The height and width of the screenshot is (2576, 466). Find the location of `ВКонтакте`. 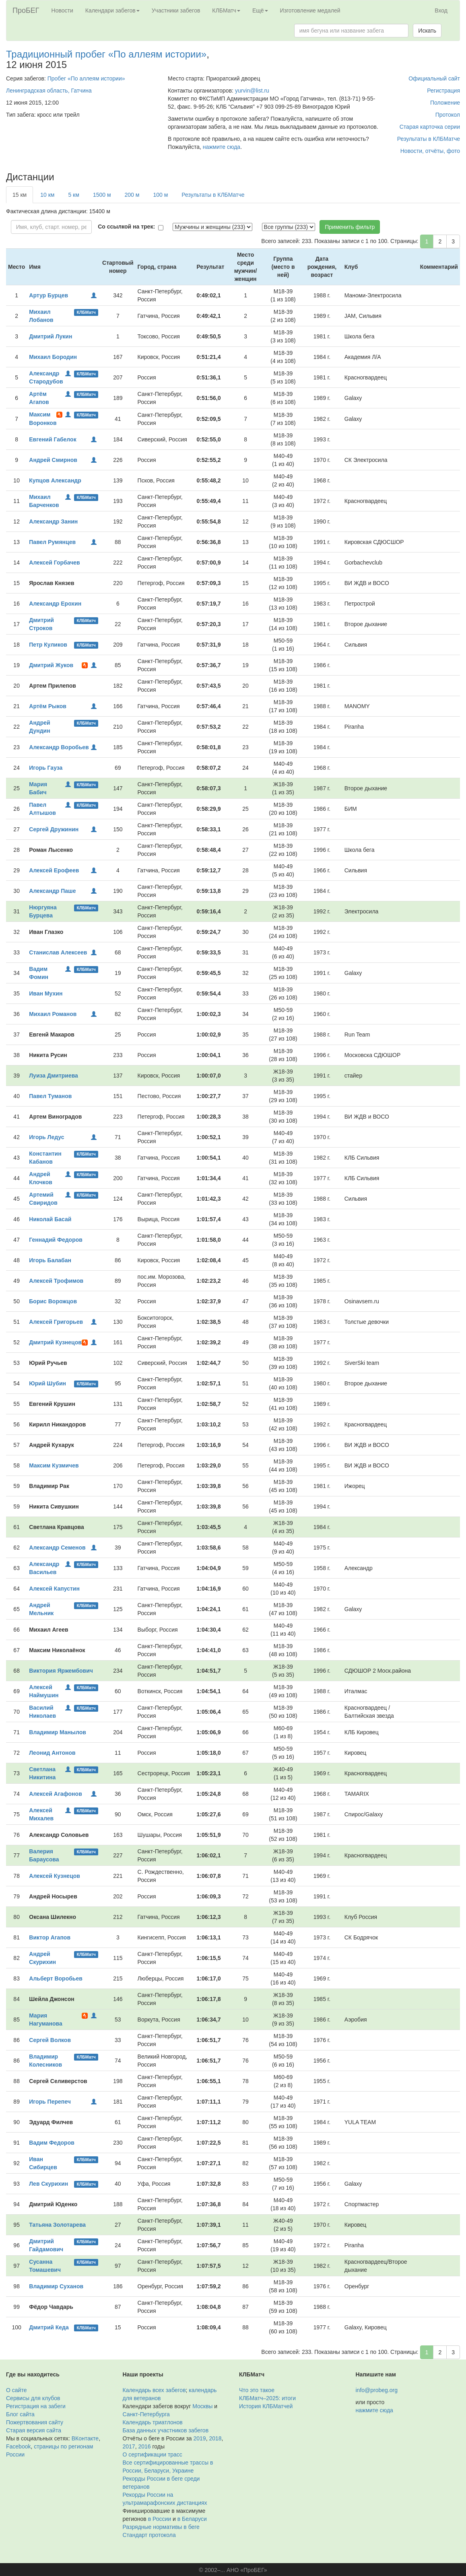

ВКонтакте is located at coordinates (85, 2438).